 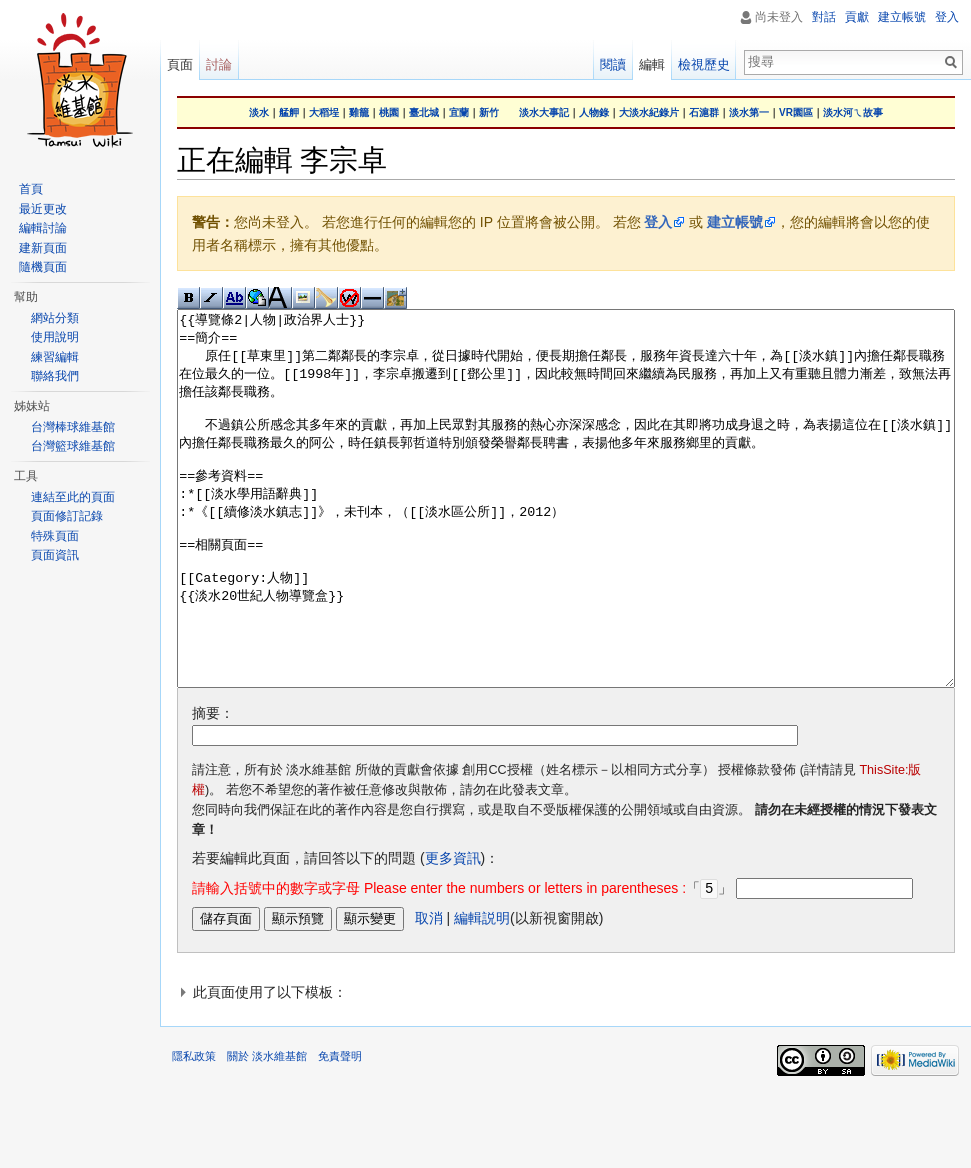 I want to click on 淡水, so click(x=259, y=112).